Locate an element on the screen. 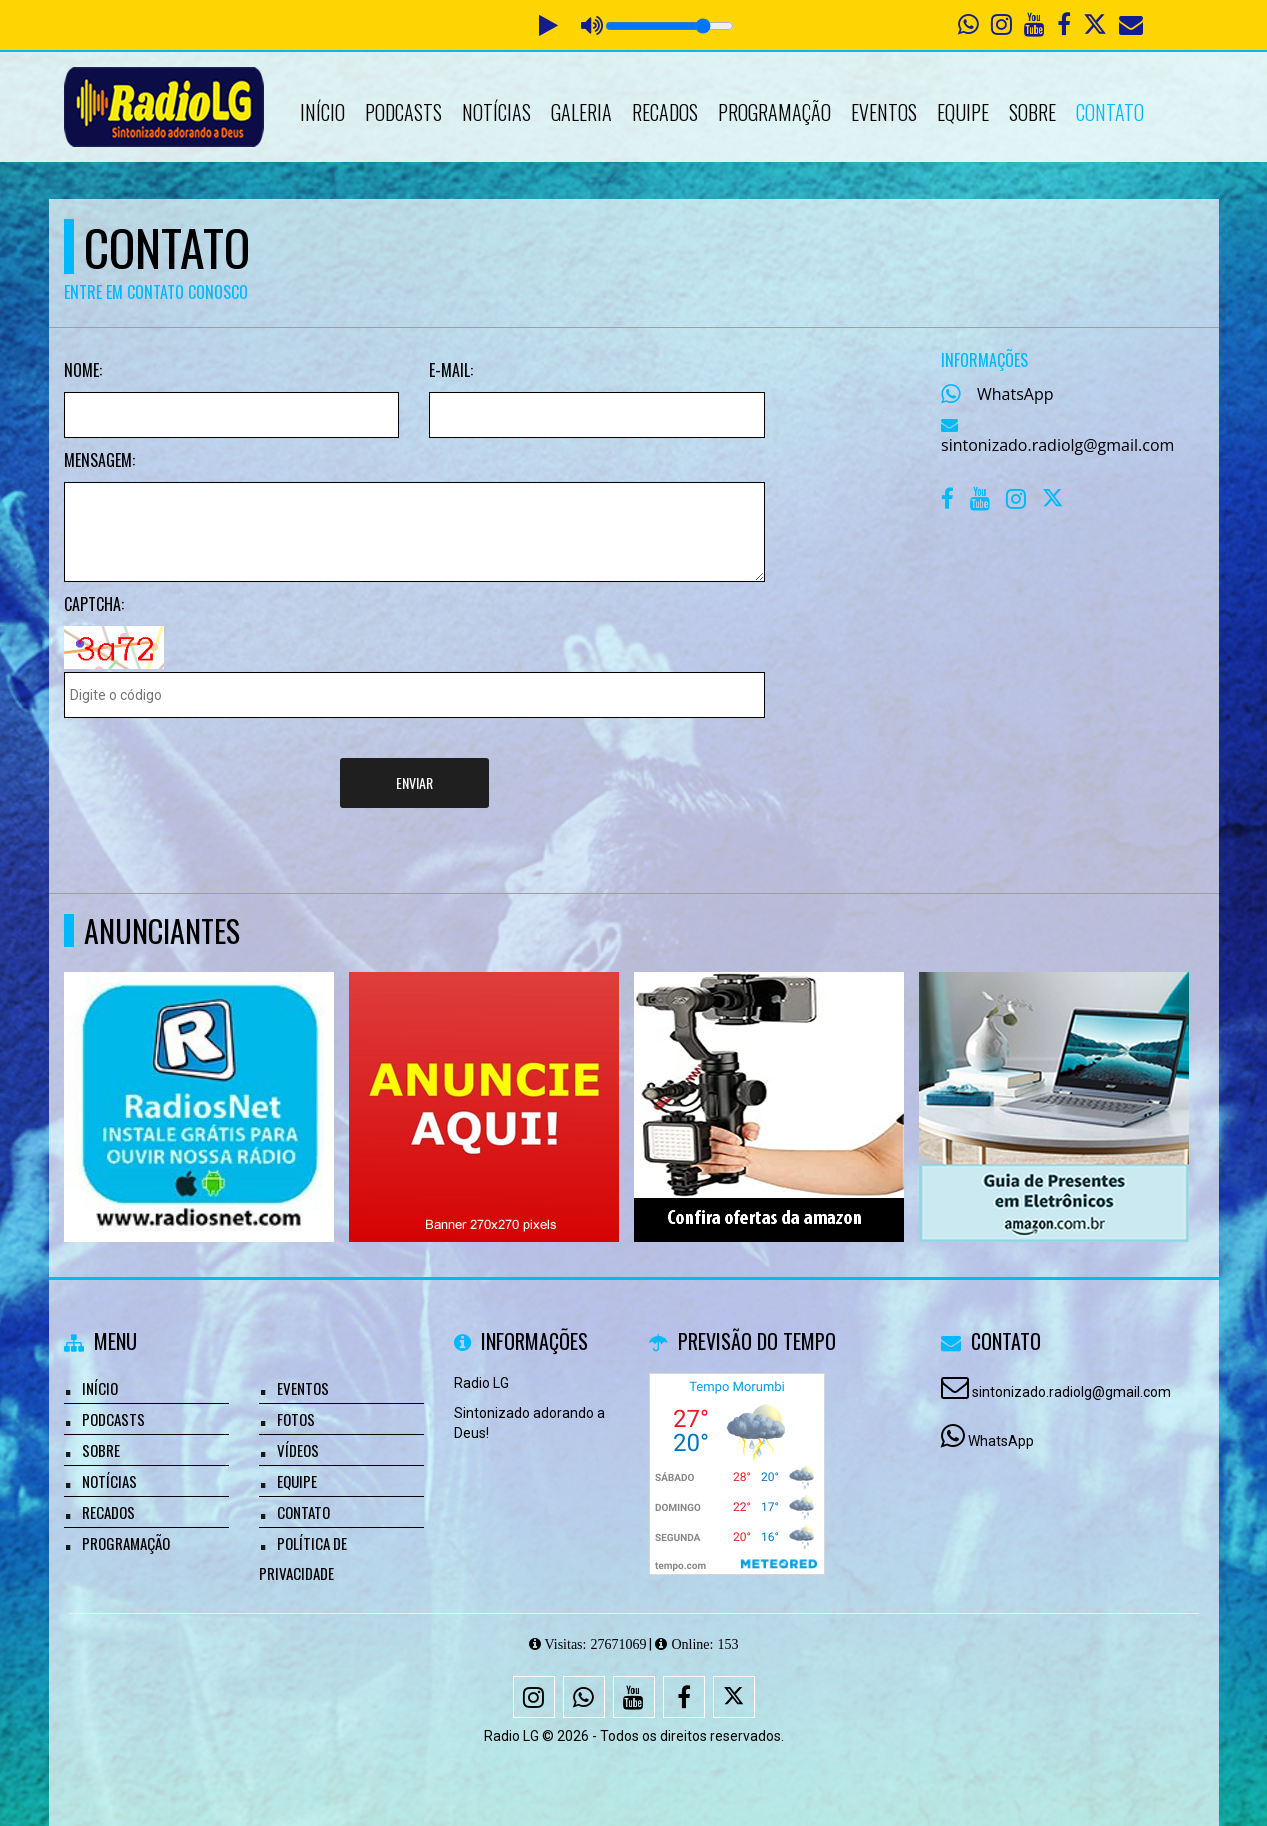 The height and width of the screenshot is (1826, 1267). Enviar is located at coordinates (414, 782).